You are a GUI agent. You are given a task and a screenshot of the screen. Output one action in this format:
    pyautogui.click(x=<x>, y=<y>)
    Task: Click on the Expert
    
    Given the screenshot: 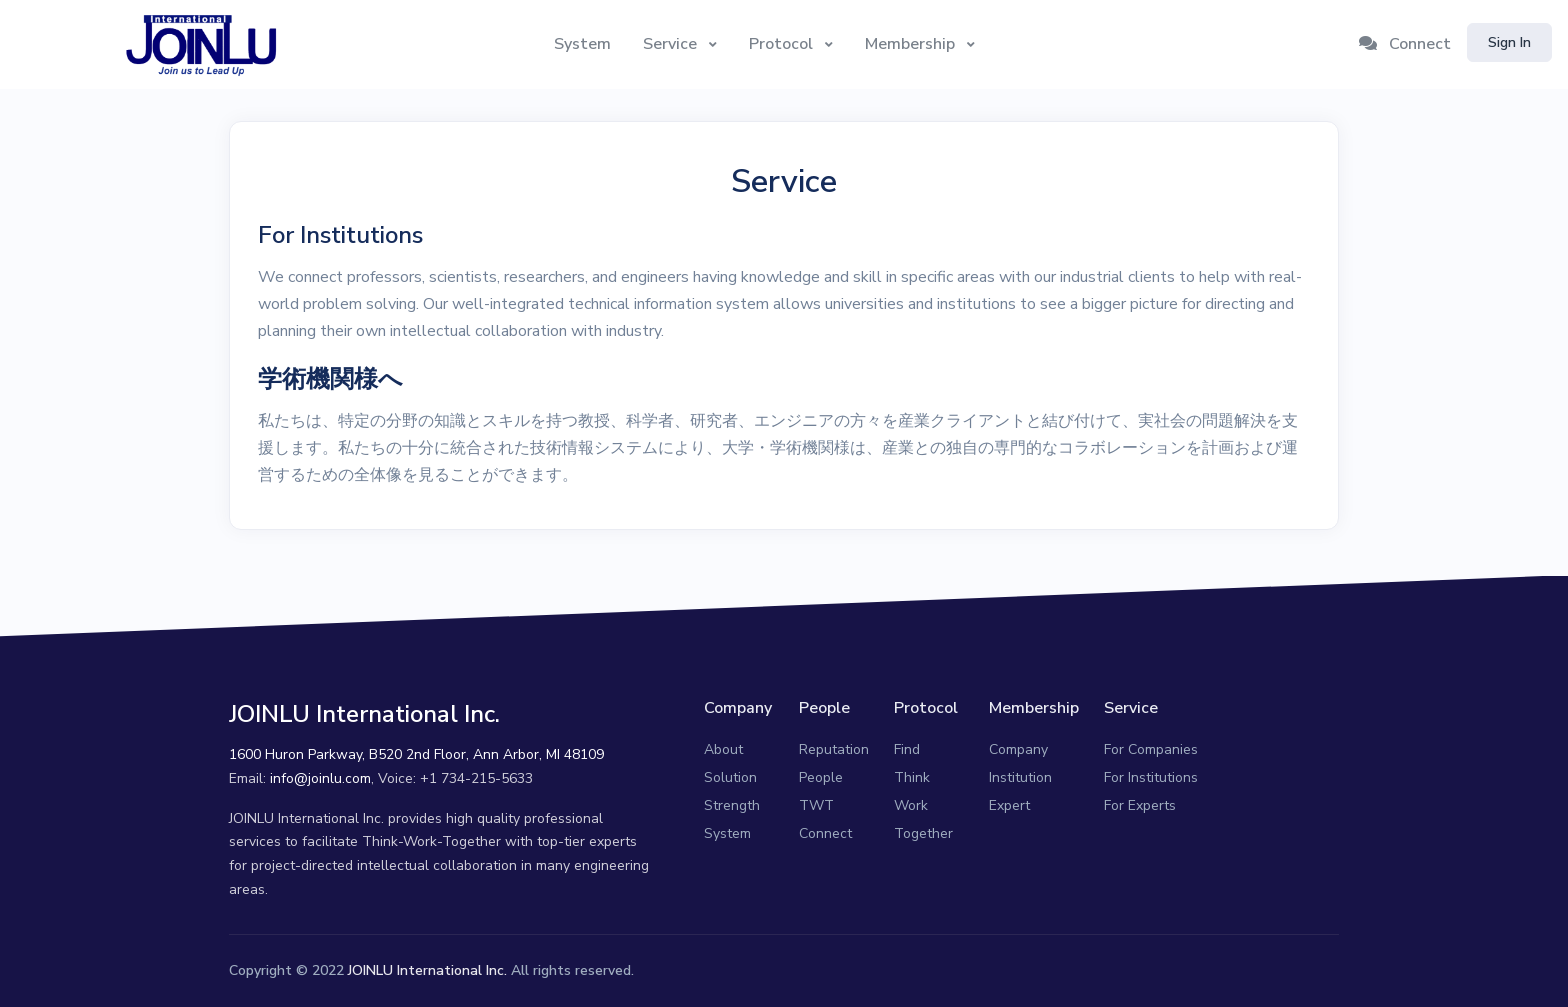 What is the action you would take?
    pyautogui.click(x=1009, y=805)
    